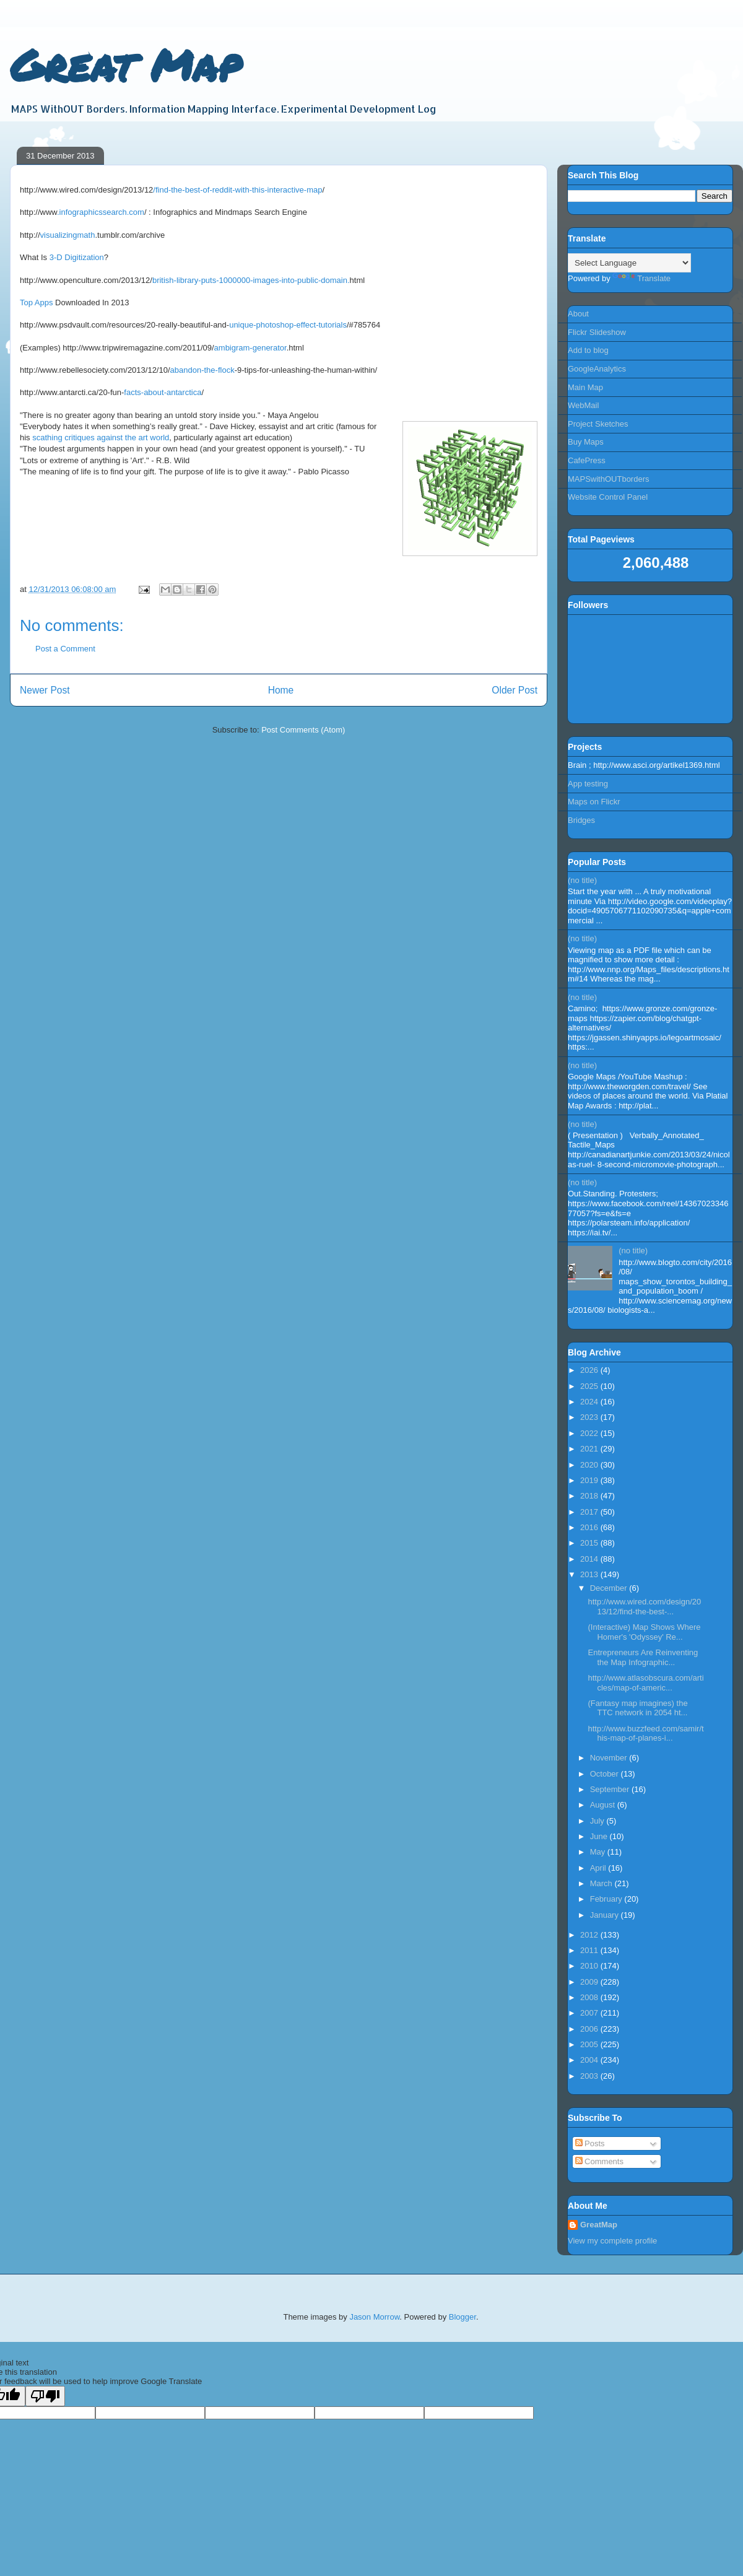 The height and width of the screenshot is (2576, 743). What do you see at coordinates (590, 1950) in the screenshot?
I see `2011` at bounding box center [590, 1950].